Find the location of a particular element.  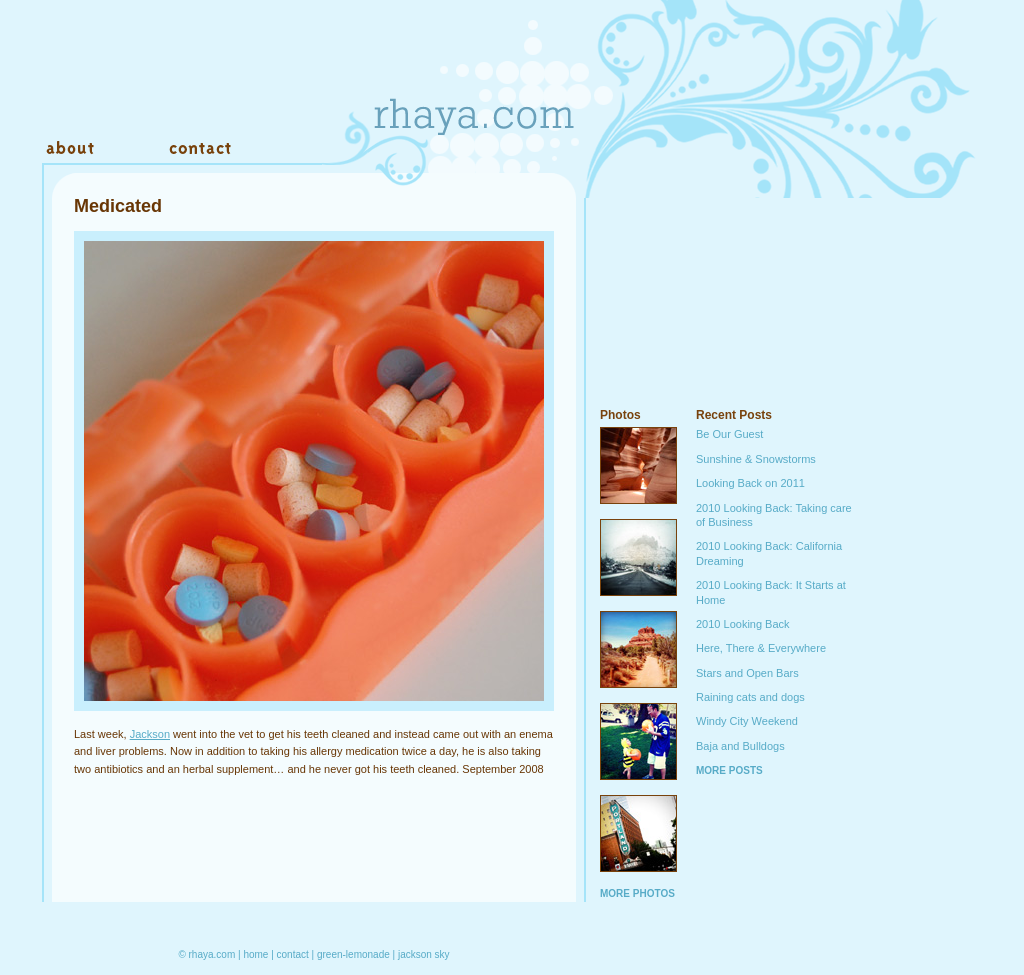

Sunshine & Snowstorms is located at coordinates (756, 459).